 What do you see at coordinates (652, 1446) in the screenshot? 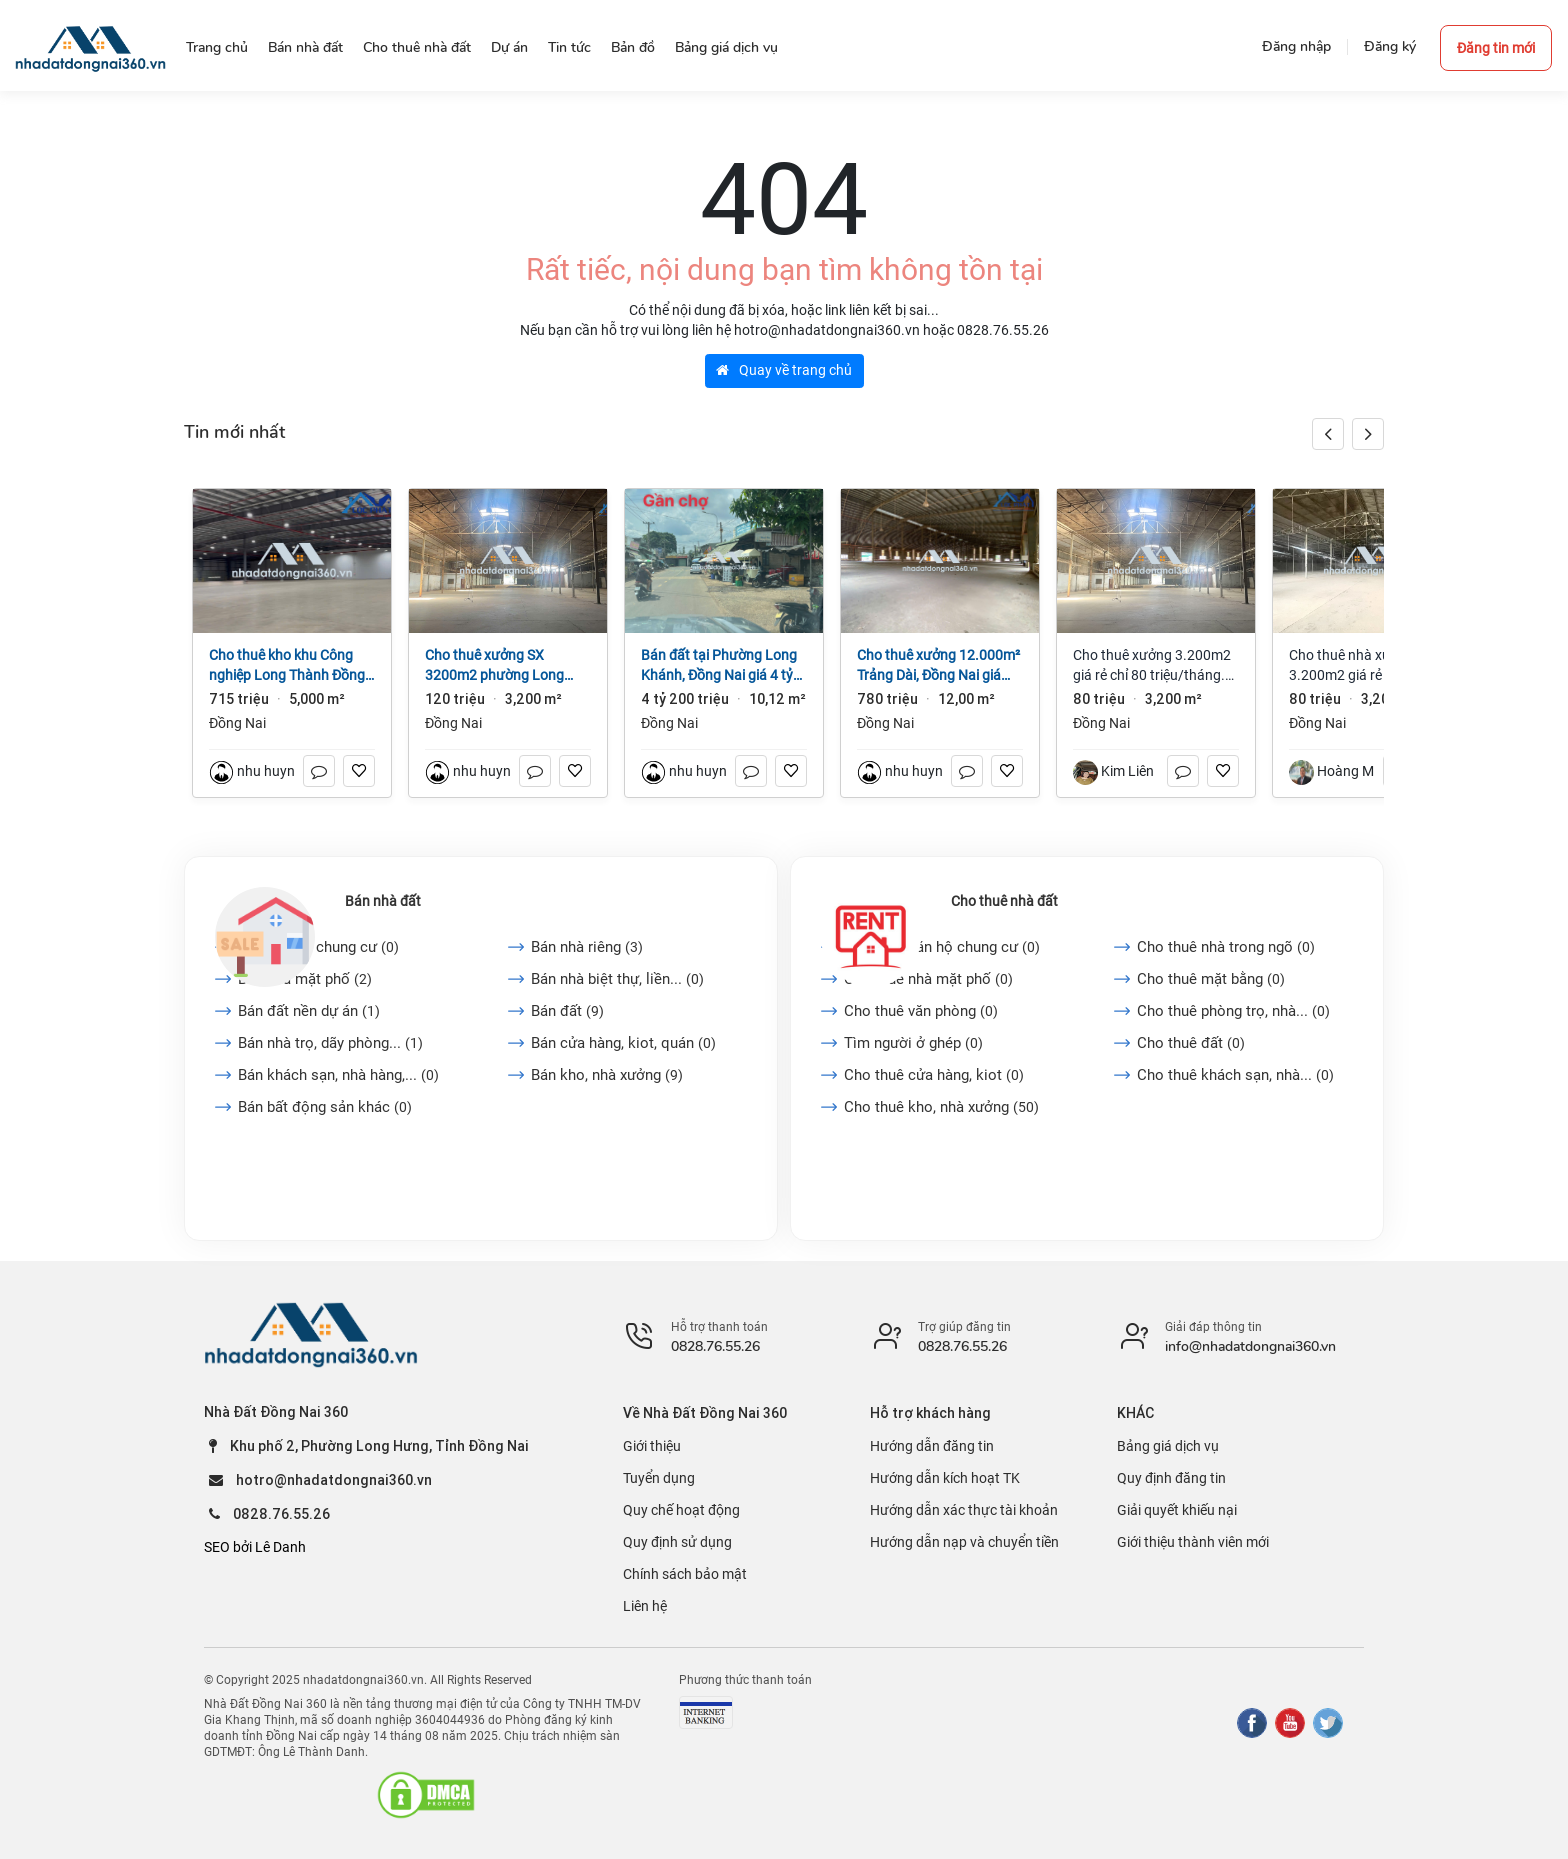
I see `Giới thiệu` at bounding box center [652, 1446].